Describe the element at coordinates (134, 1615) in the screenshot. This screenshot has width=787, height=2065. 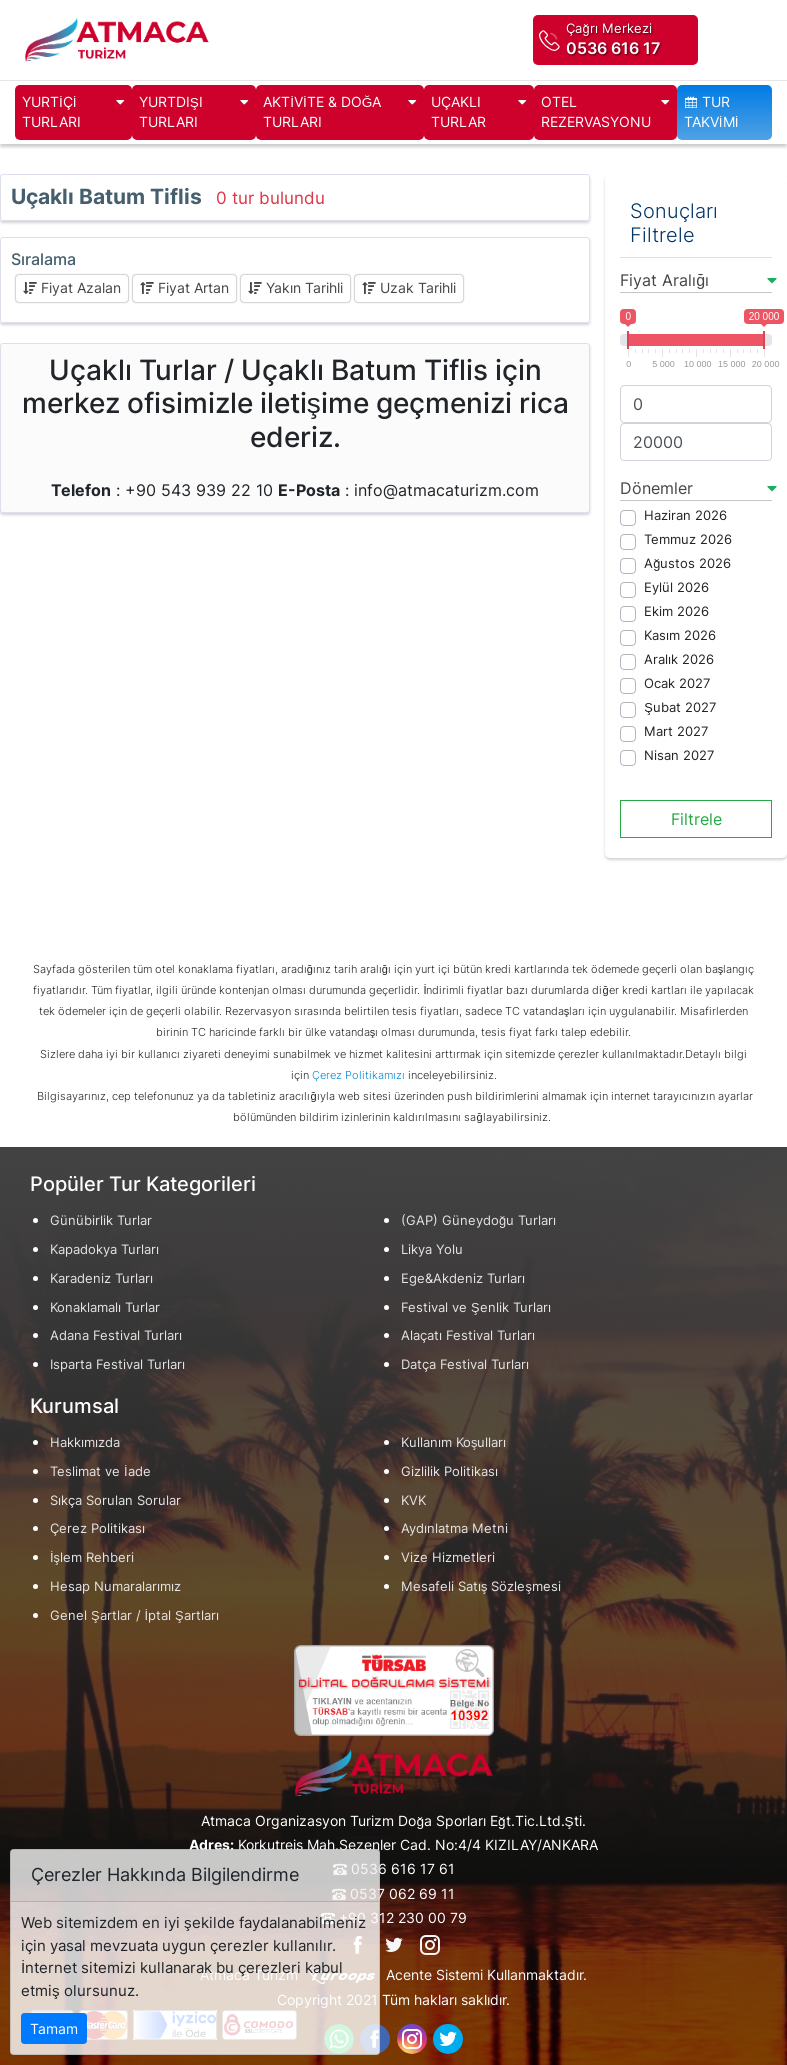
I see `Genel Şartlar / İptal Şartları` at that location.